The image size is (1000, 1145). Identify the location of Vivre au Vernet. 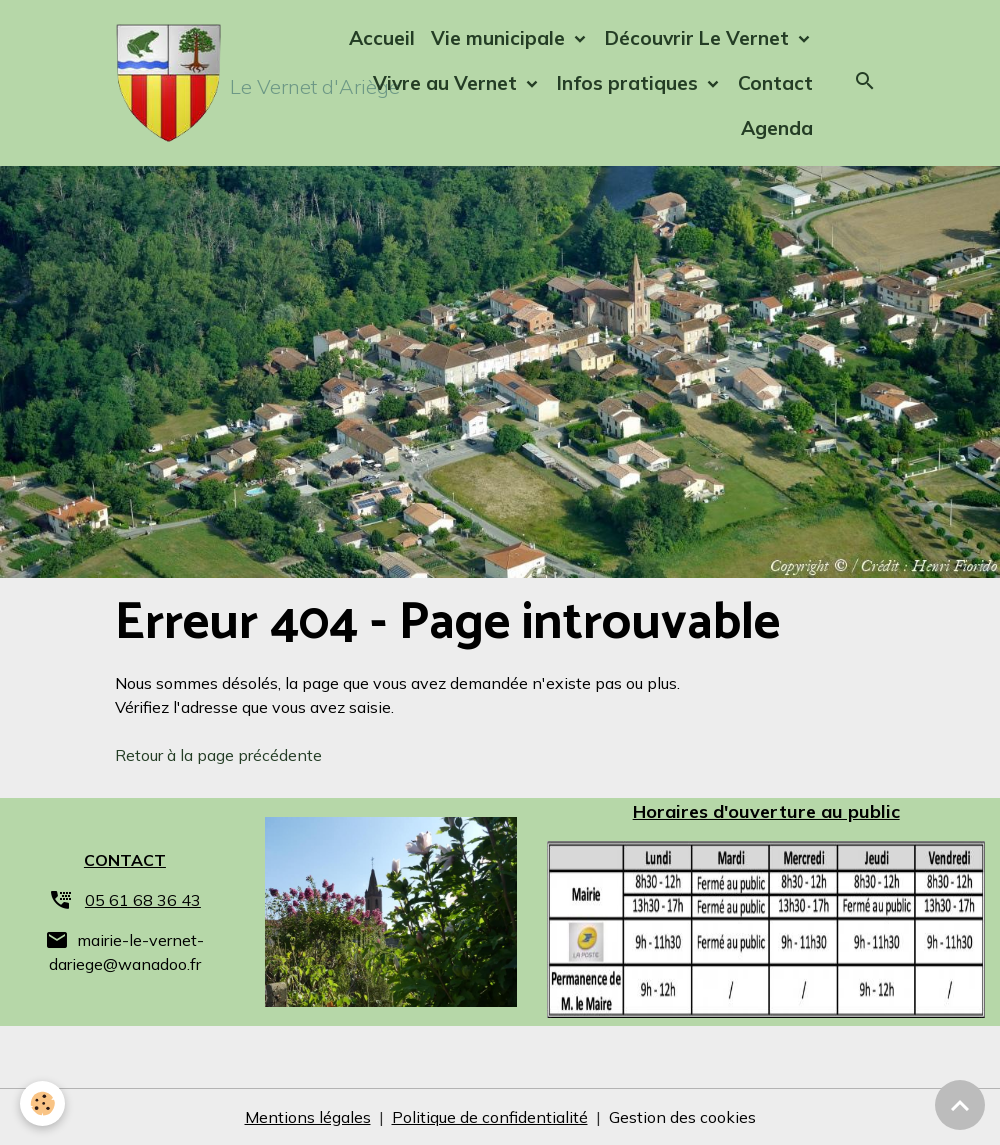
(447, 83).